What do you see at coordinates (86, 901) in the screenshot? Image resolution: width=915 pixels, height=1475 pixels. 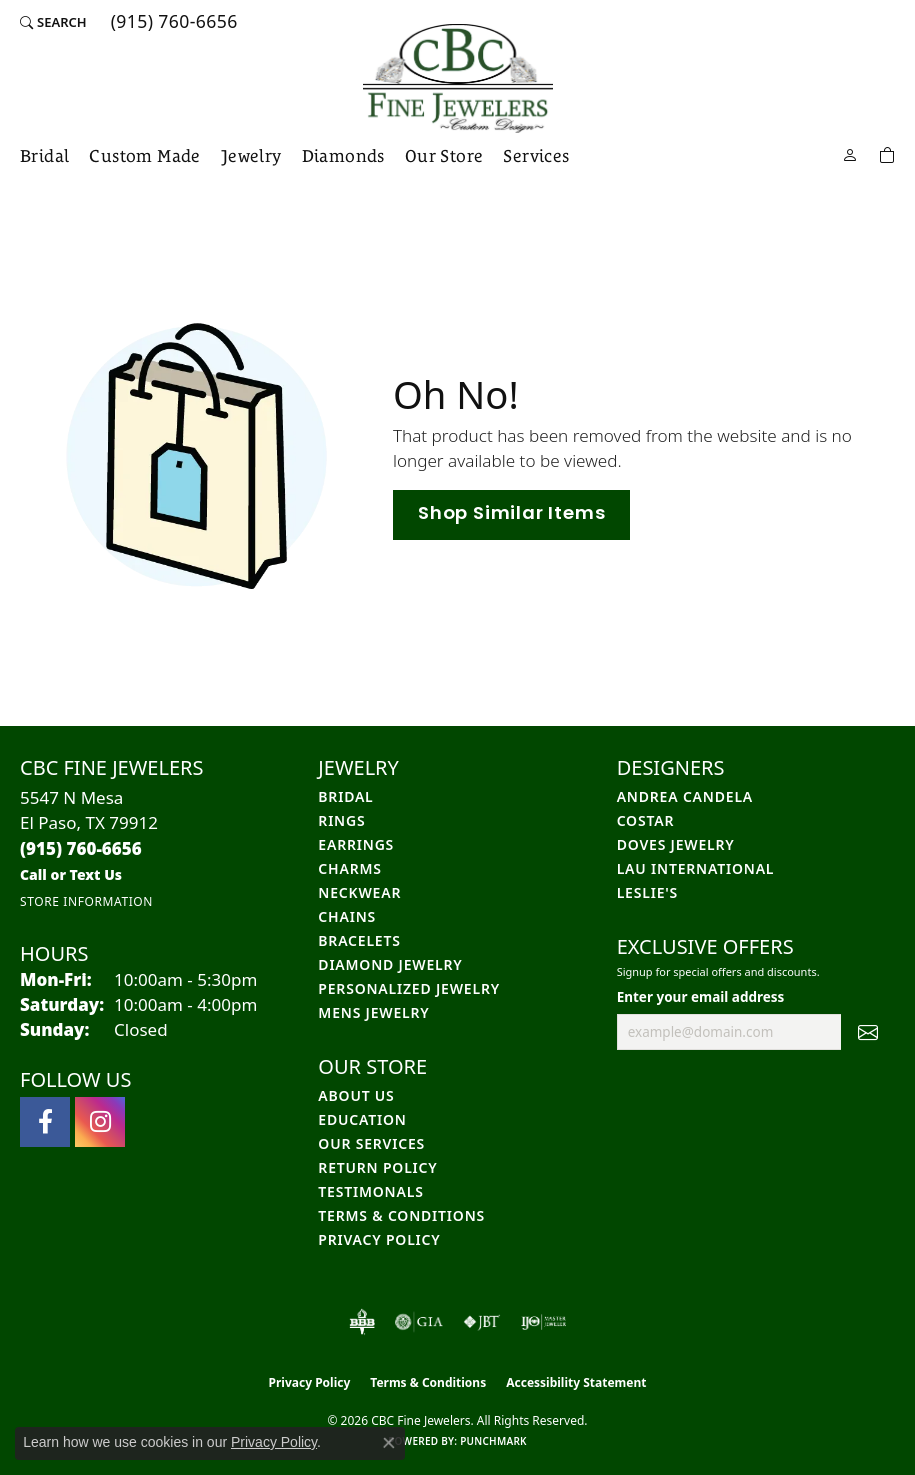 I see `[Get store information]` at bounding box center [86, 901].